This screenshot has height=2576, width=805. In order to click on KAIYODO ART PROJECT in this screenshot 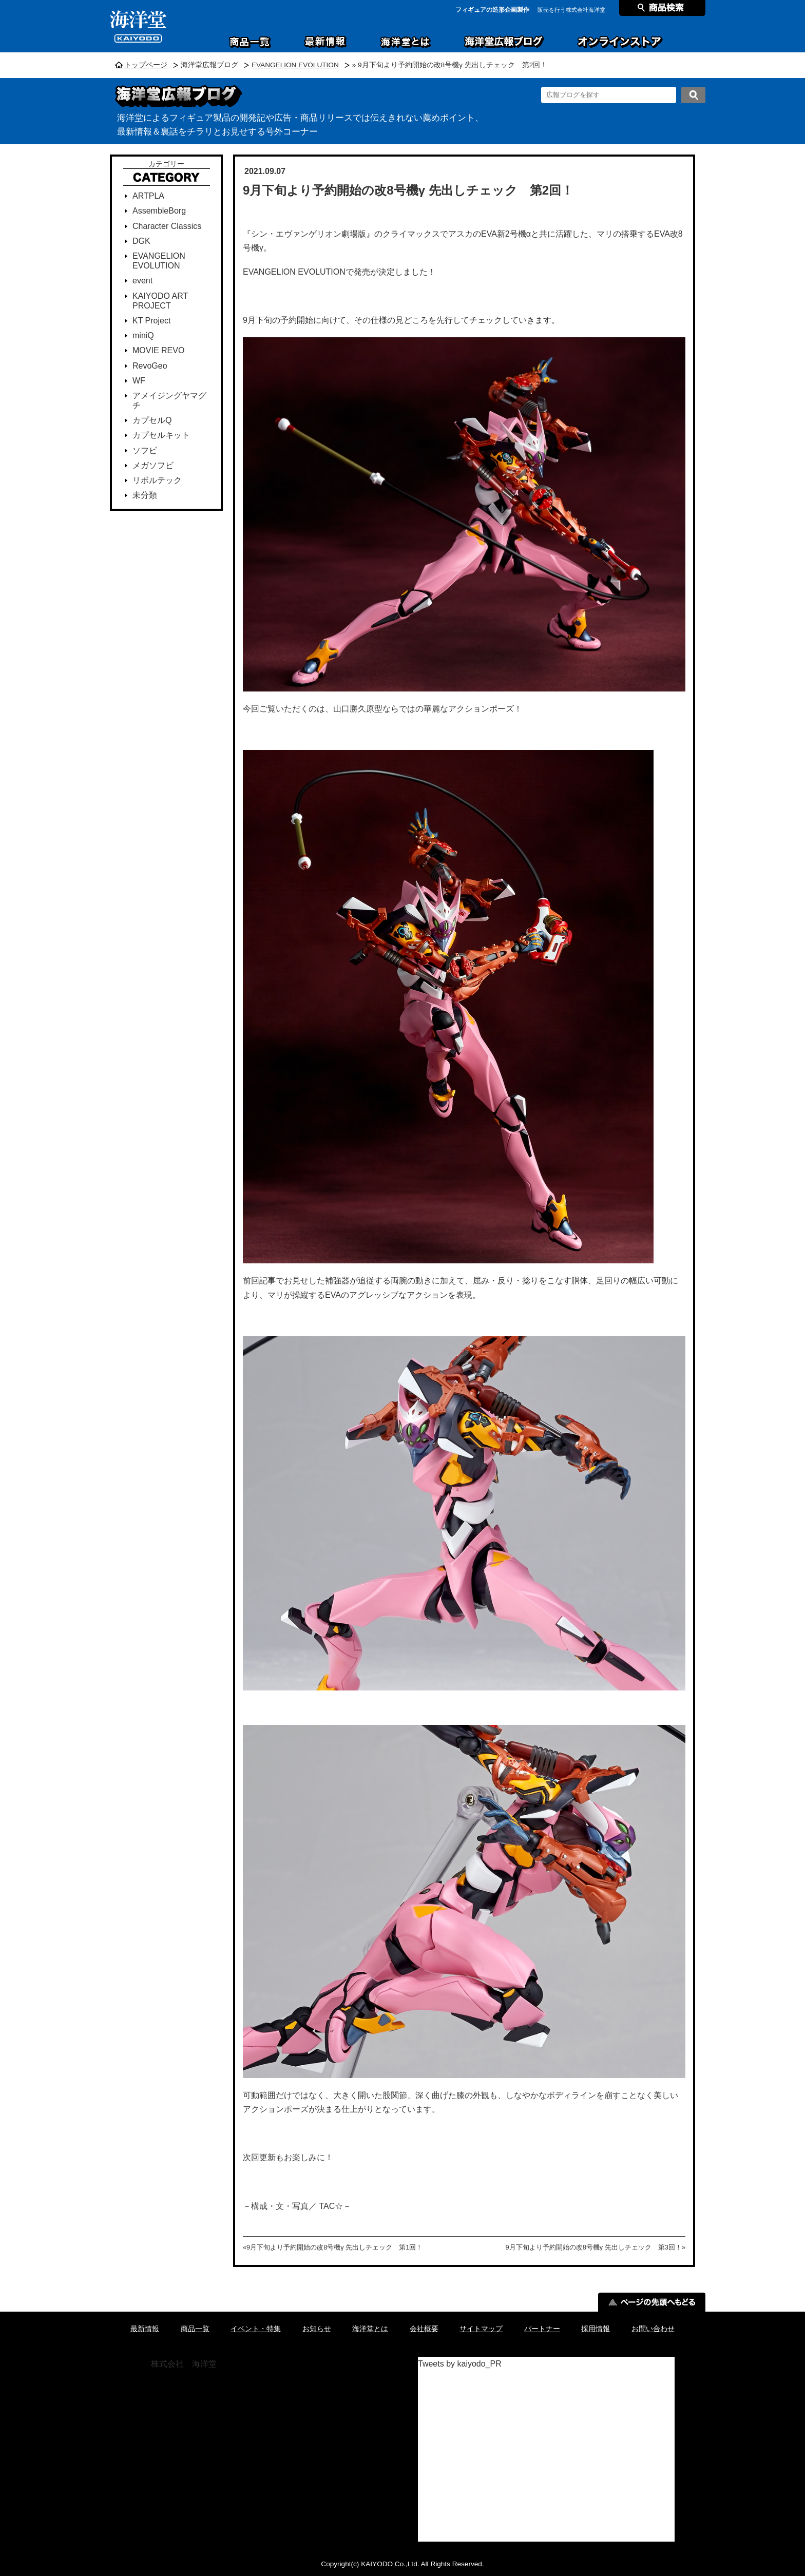, I will do `click(160, 301)`.